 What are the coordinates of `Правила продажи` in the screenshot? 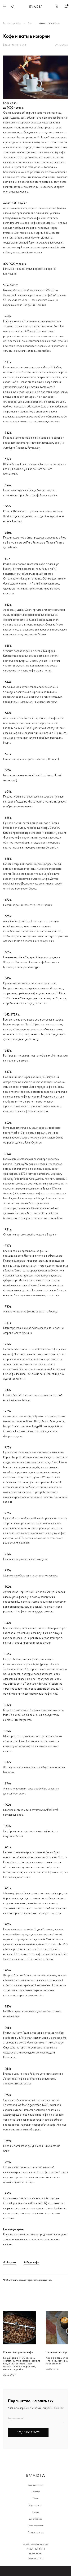 It's located at (36, 2532).